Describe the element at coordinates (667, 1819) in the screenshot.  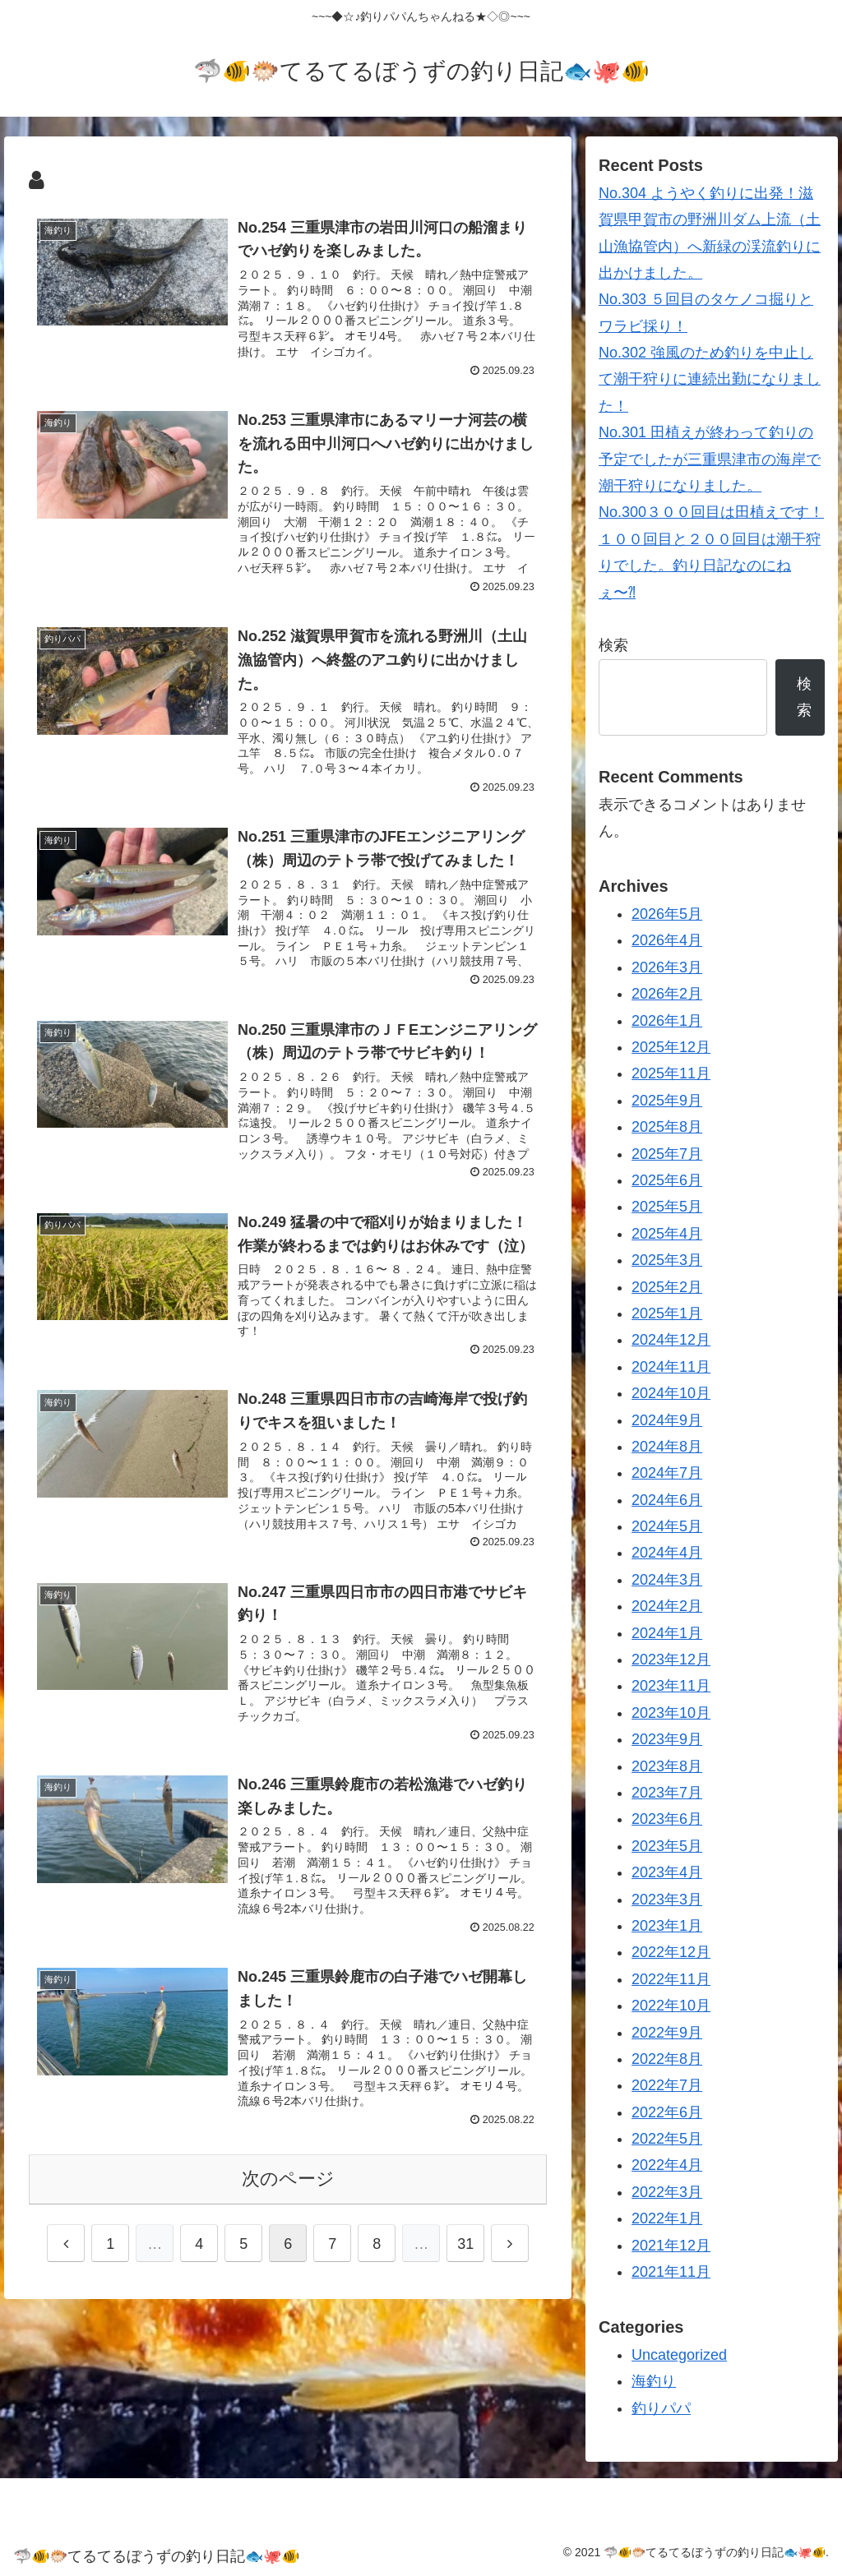
I see `2023年6月` at that location.